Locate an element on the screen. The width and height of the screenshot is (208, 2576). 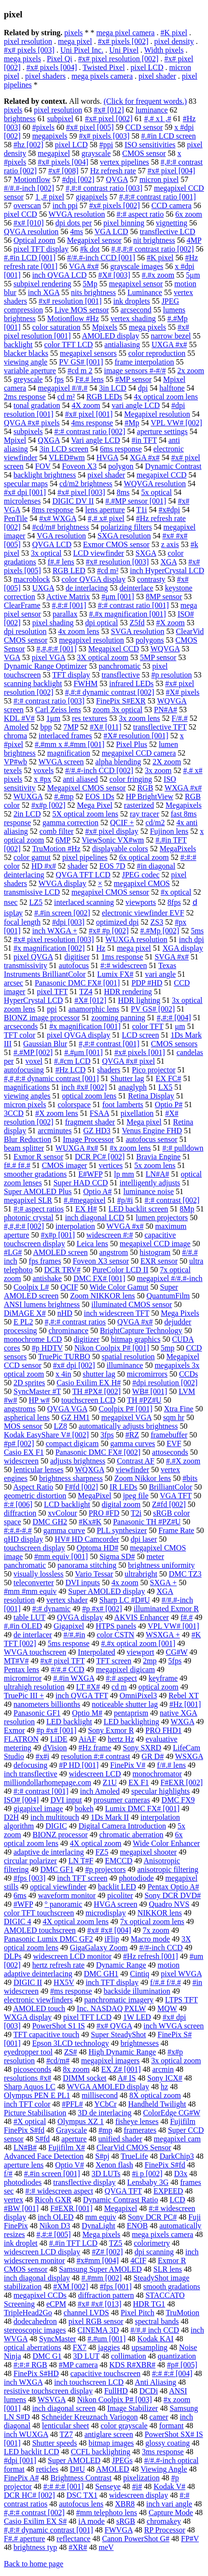
Sony ICX# is located at coordinates (164, 2078).